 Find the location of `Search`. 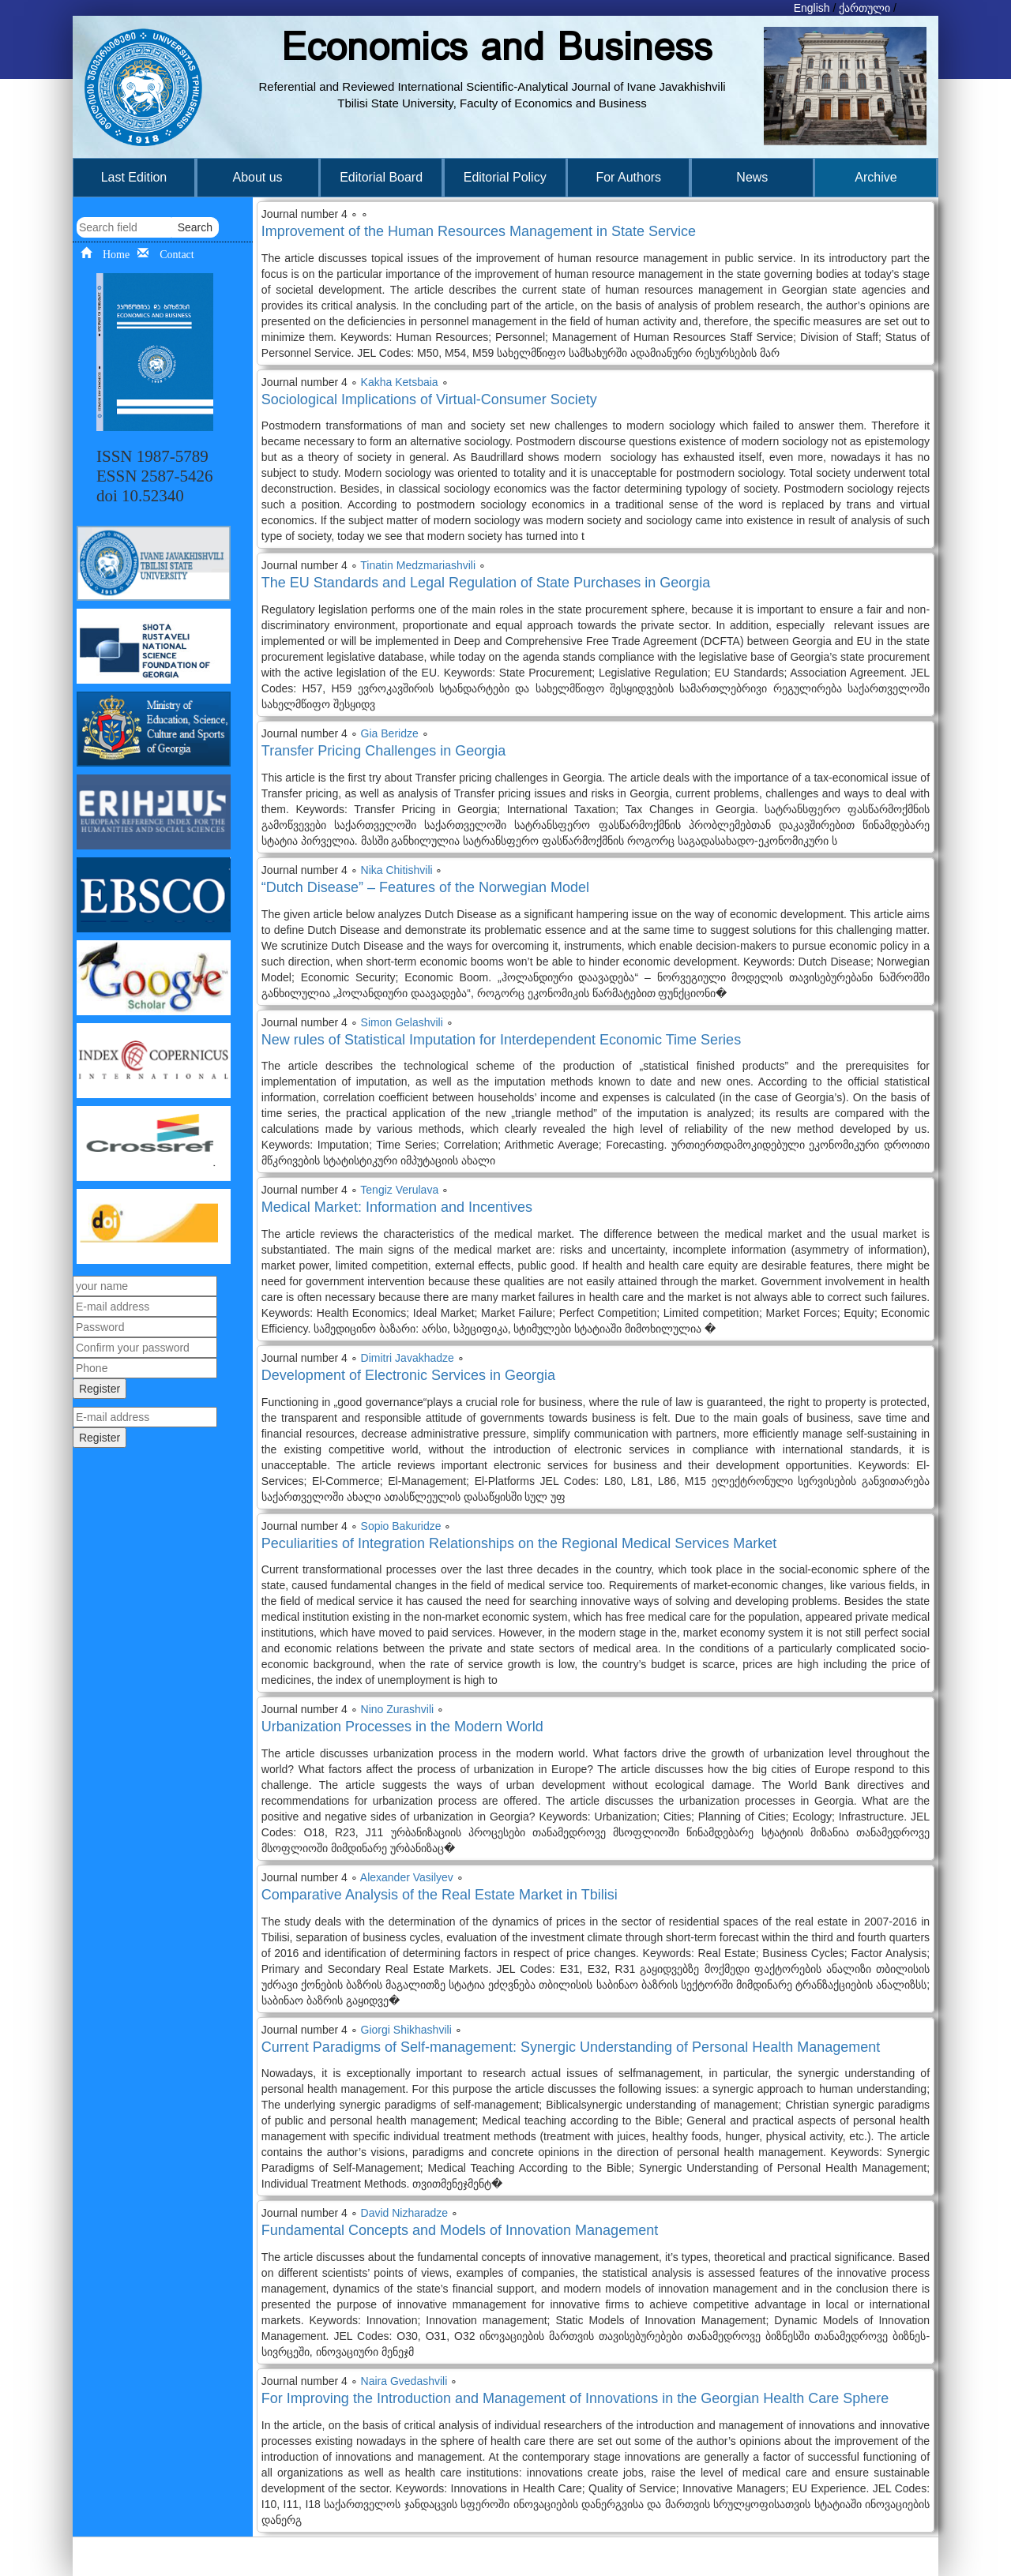

Search is located at coordinates (195, 227).